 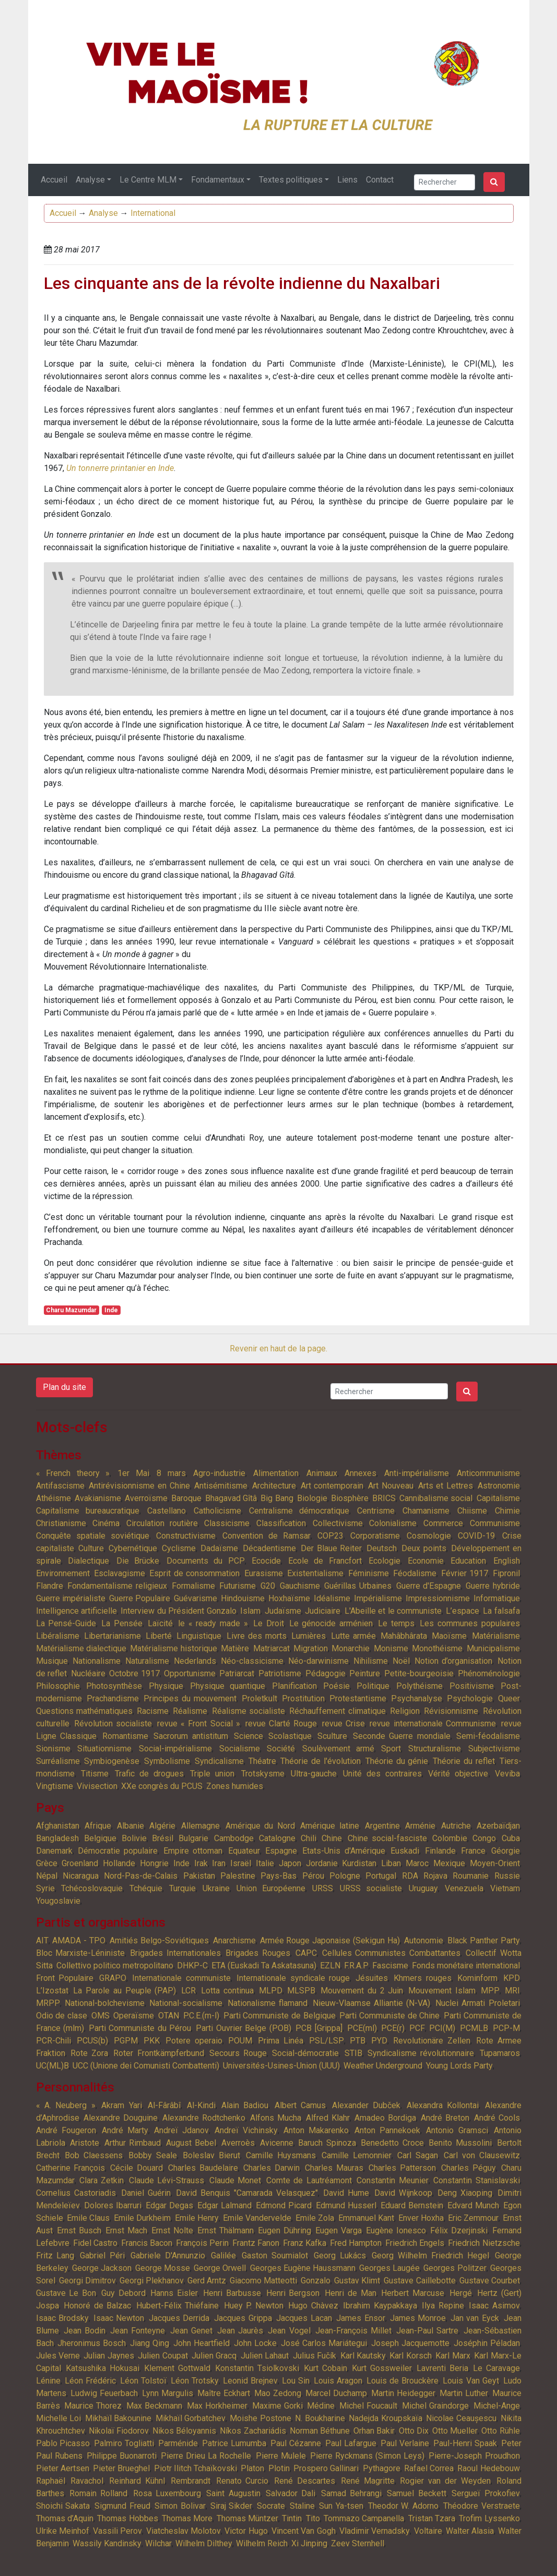 What do you see at coordinates (289, 1598) in the screenshot?
I see `Hoxhaïsme` at bounding box center [289, 1598].